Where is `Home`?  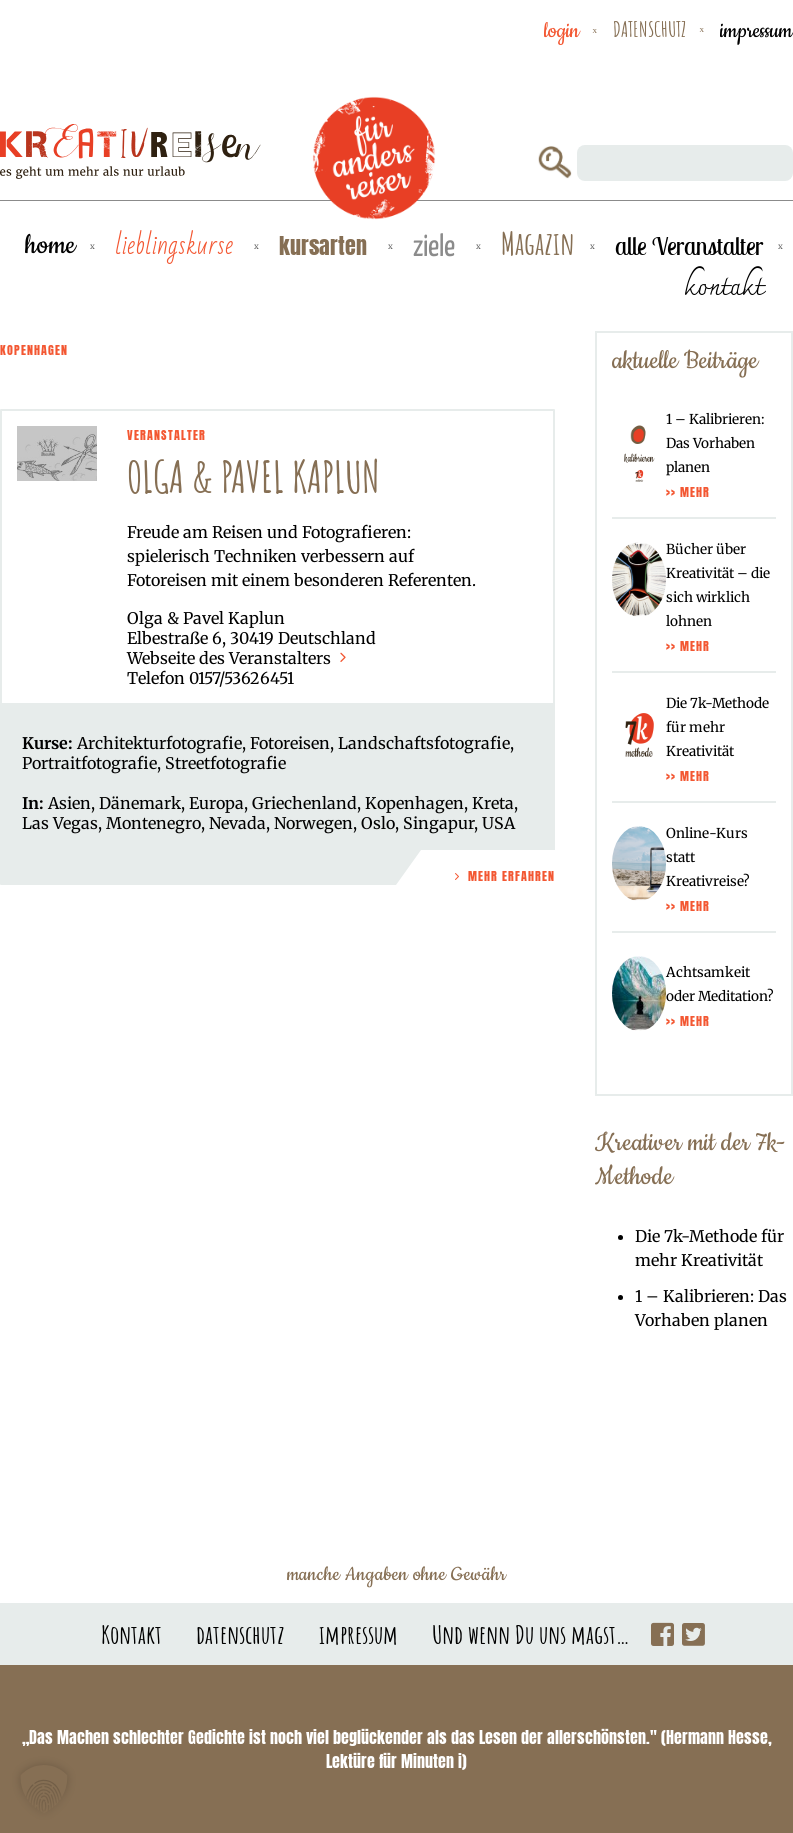 Home is located at coordinates (50, 245).